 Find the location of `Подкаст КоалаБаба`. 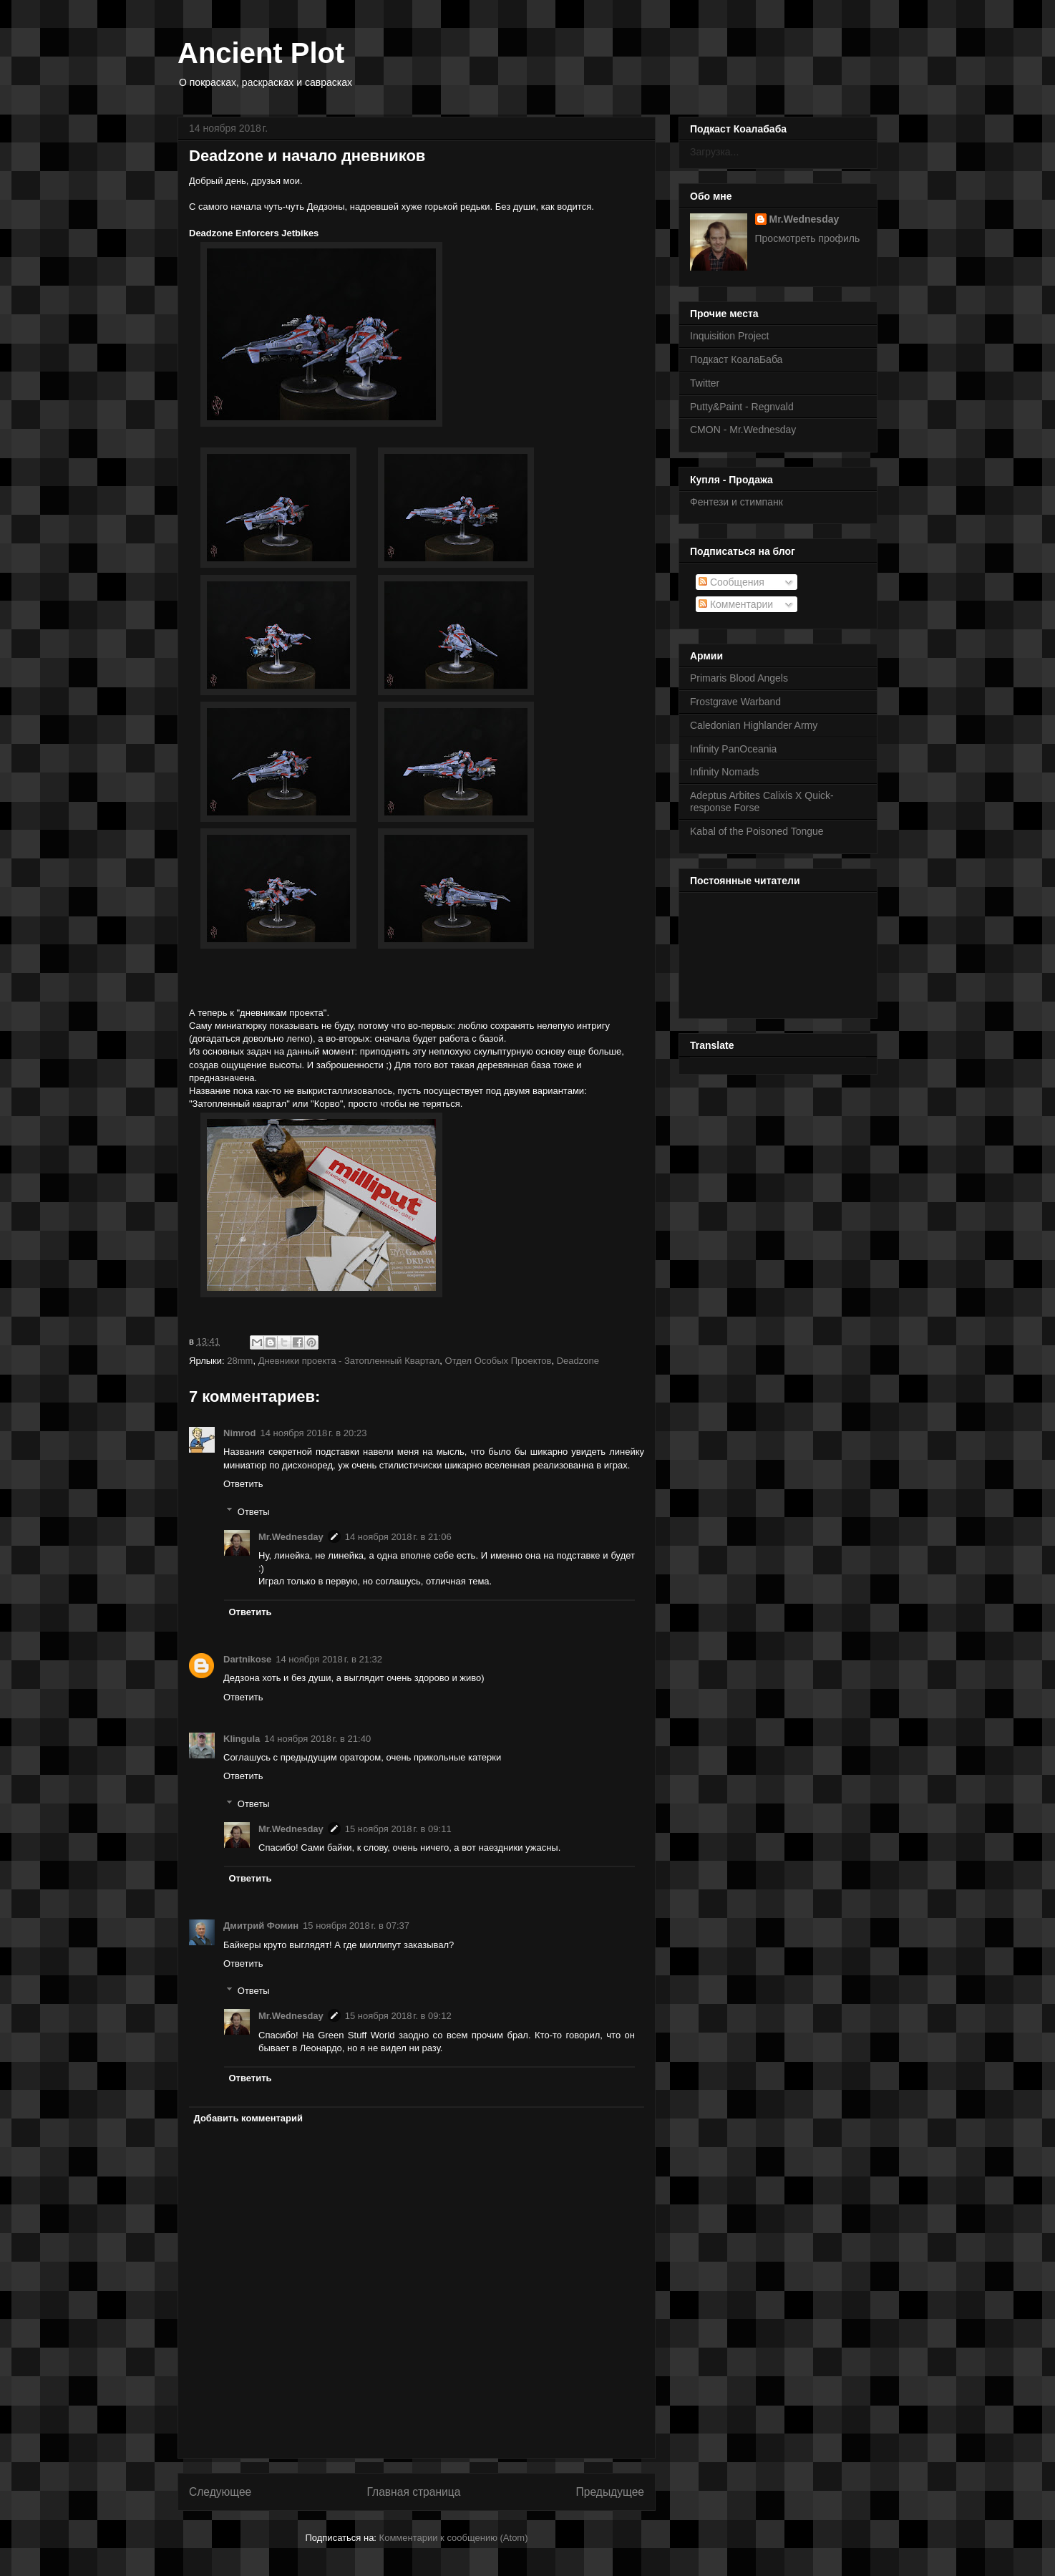

Подкаст КоалаБаба is located at coordinates (736, 359).